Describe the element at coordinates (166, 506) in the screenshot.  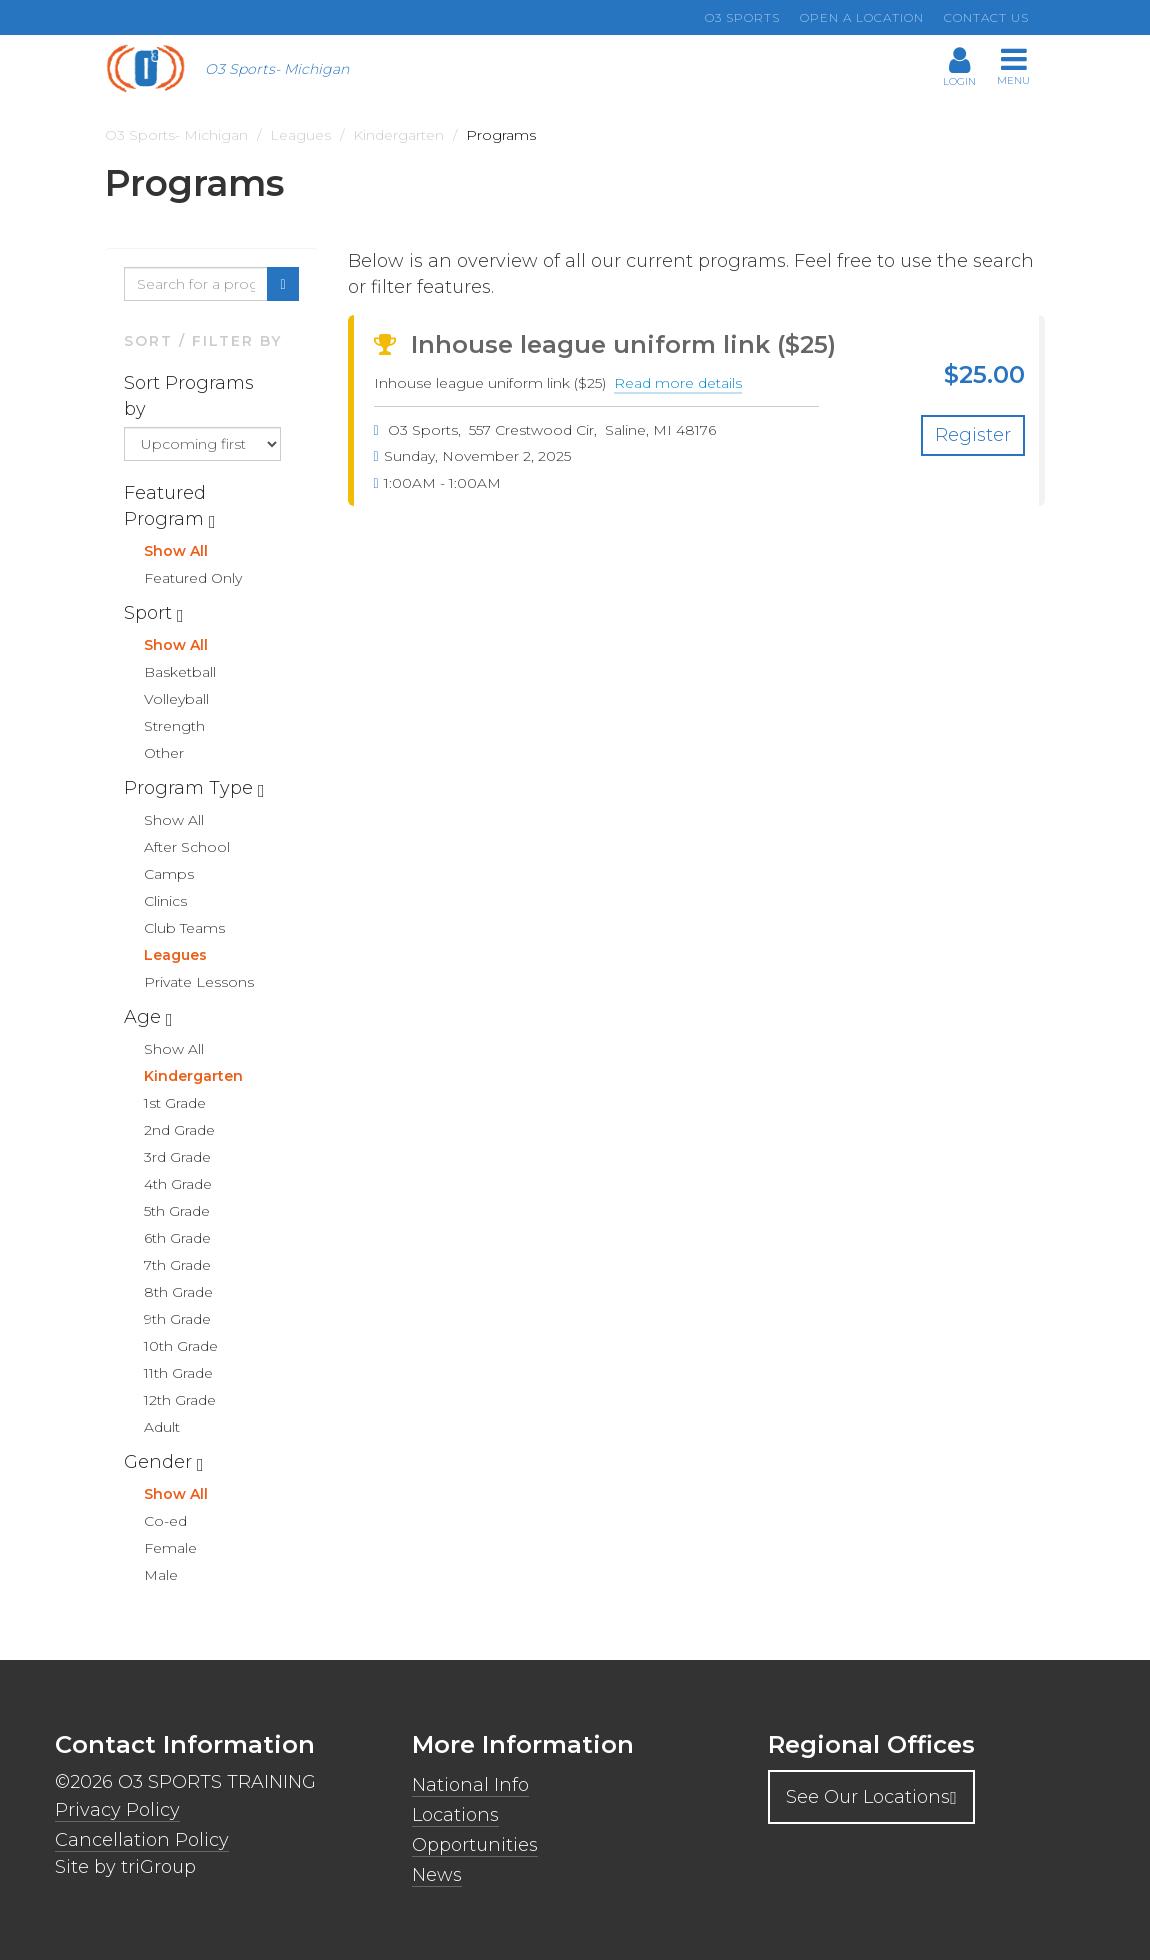
I see `Featured Program` at that location.